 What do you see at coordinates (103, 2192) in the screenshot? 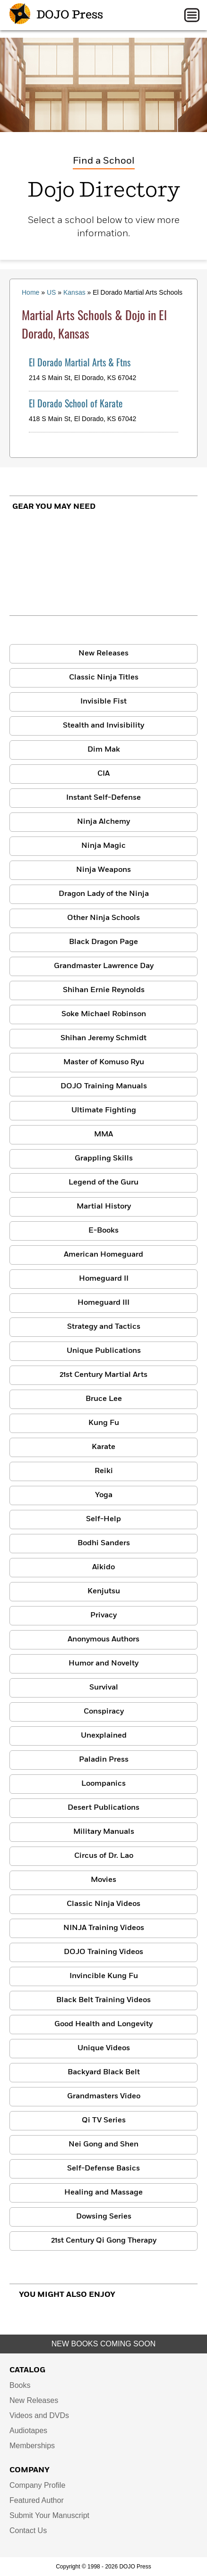
I see `Healing and Massage` at bounding box center [103, 2192].